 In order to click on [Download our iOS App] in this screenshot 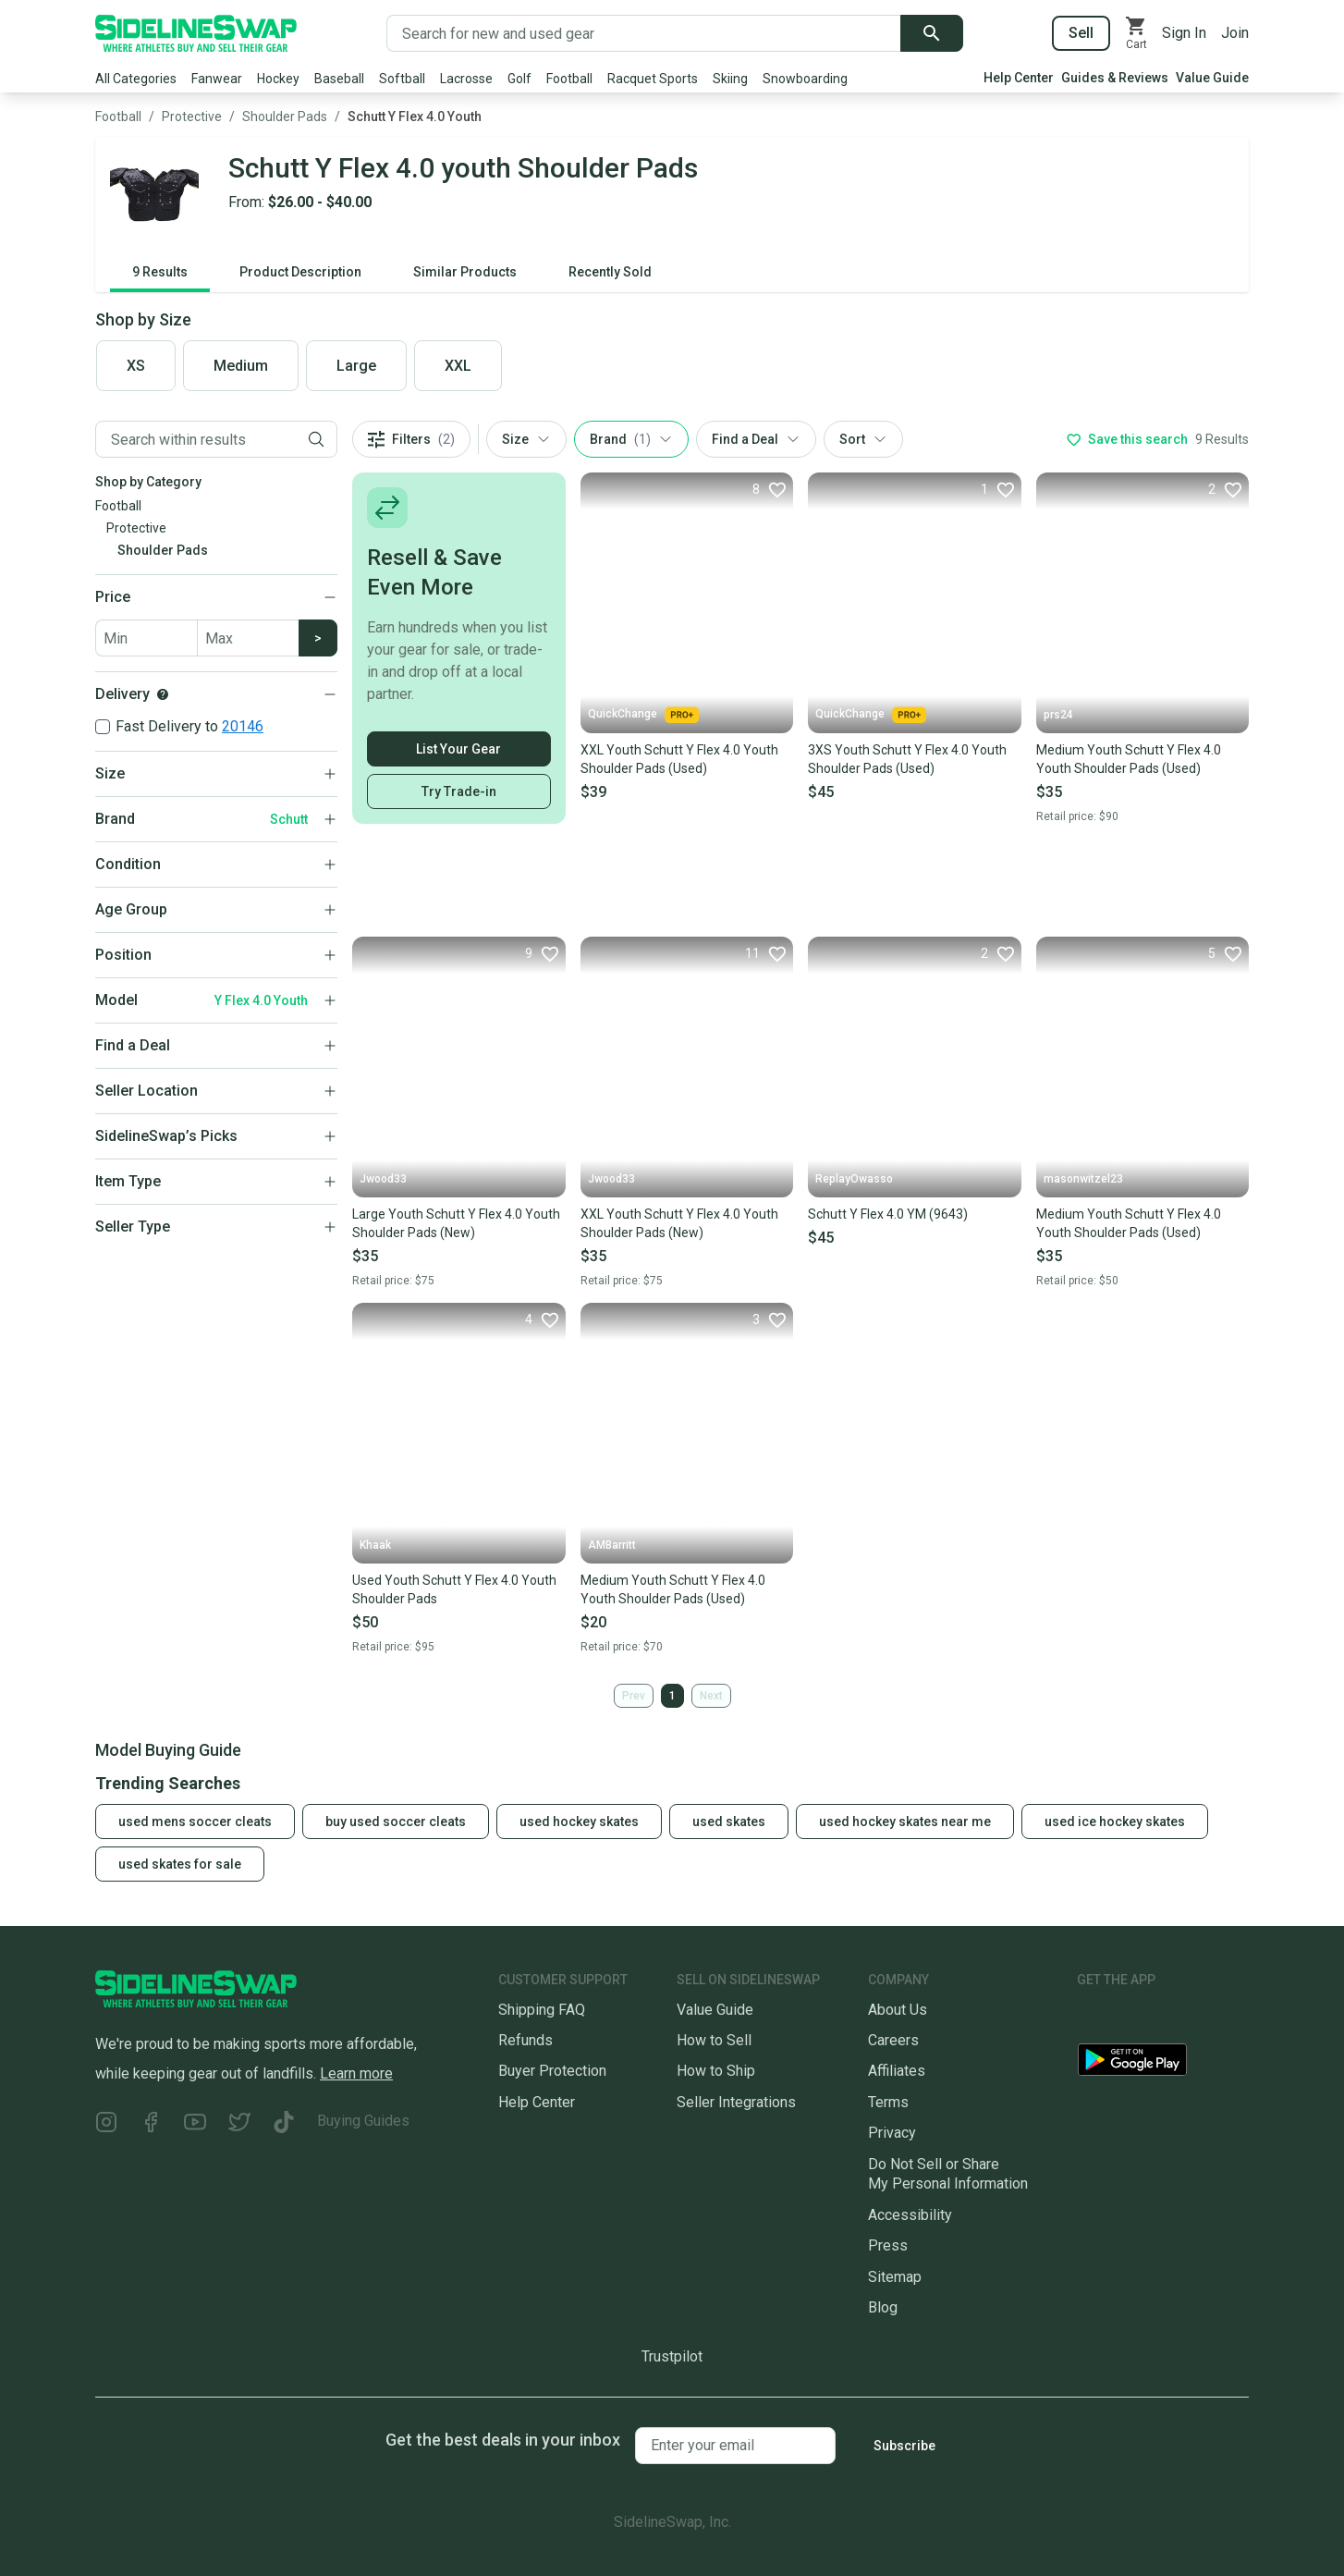, I will do `click(1146, 2017)`.